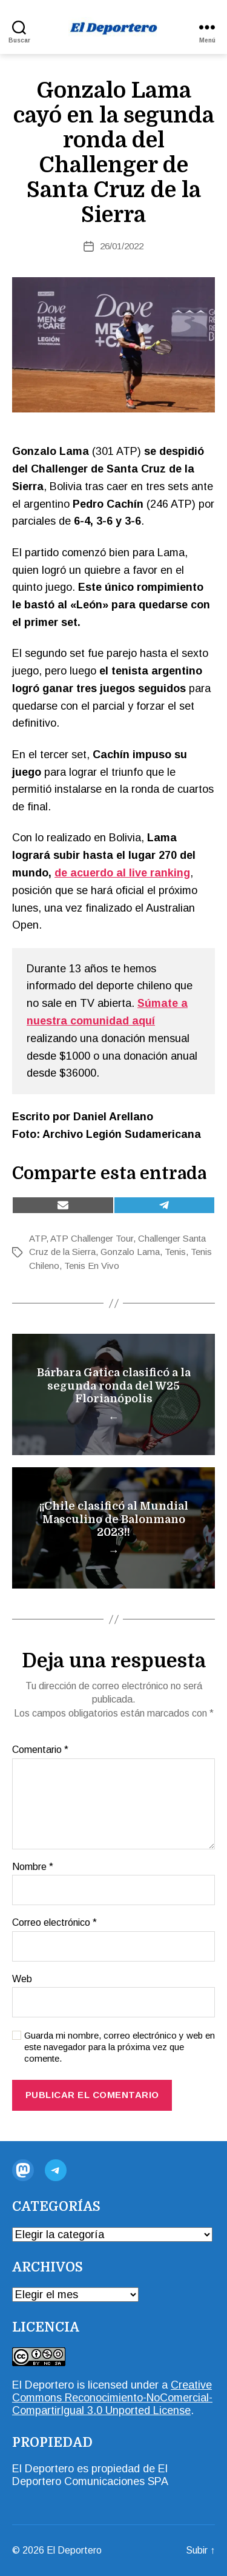 This screenshot has height=2576, width=227. Describe the element at coordinates (91, 1238) in the screenshot. I see `ATP Challenger Tour` at that location.